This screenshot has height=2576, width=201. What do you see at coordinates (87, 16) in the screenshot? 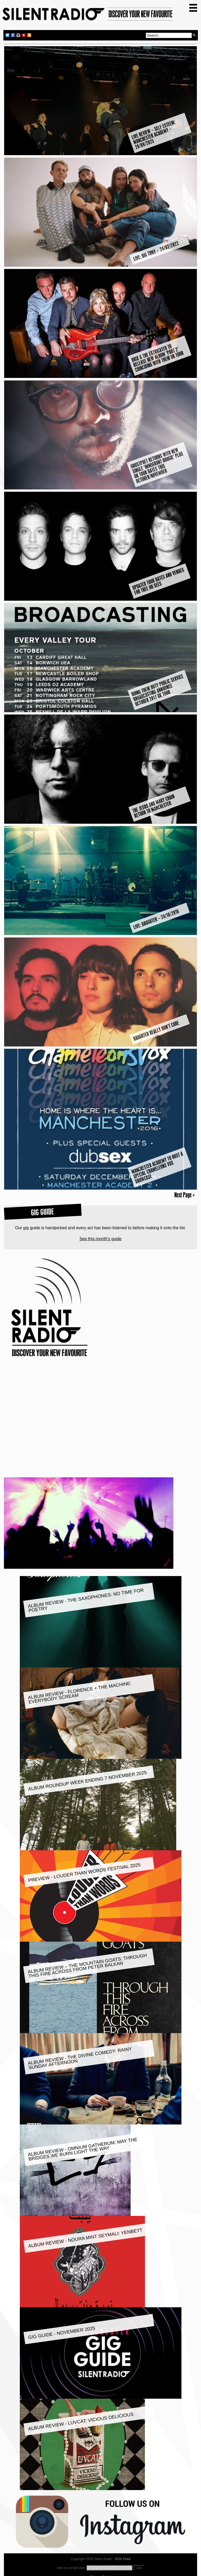
I see `Silent Radio` at bounding box center [87, 16].